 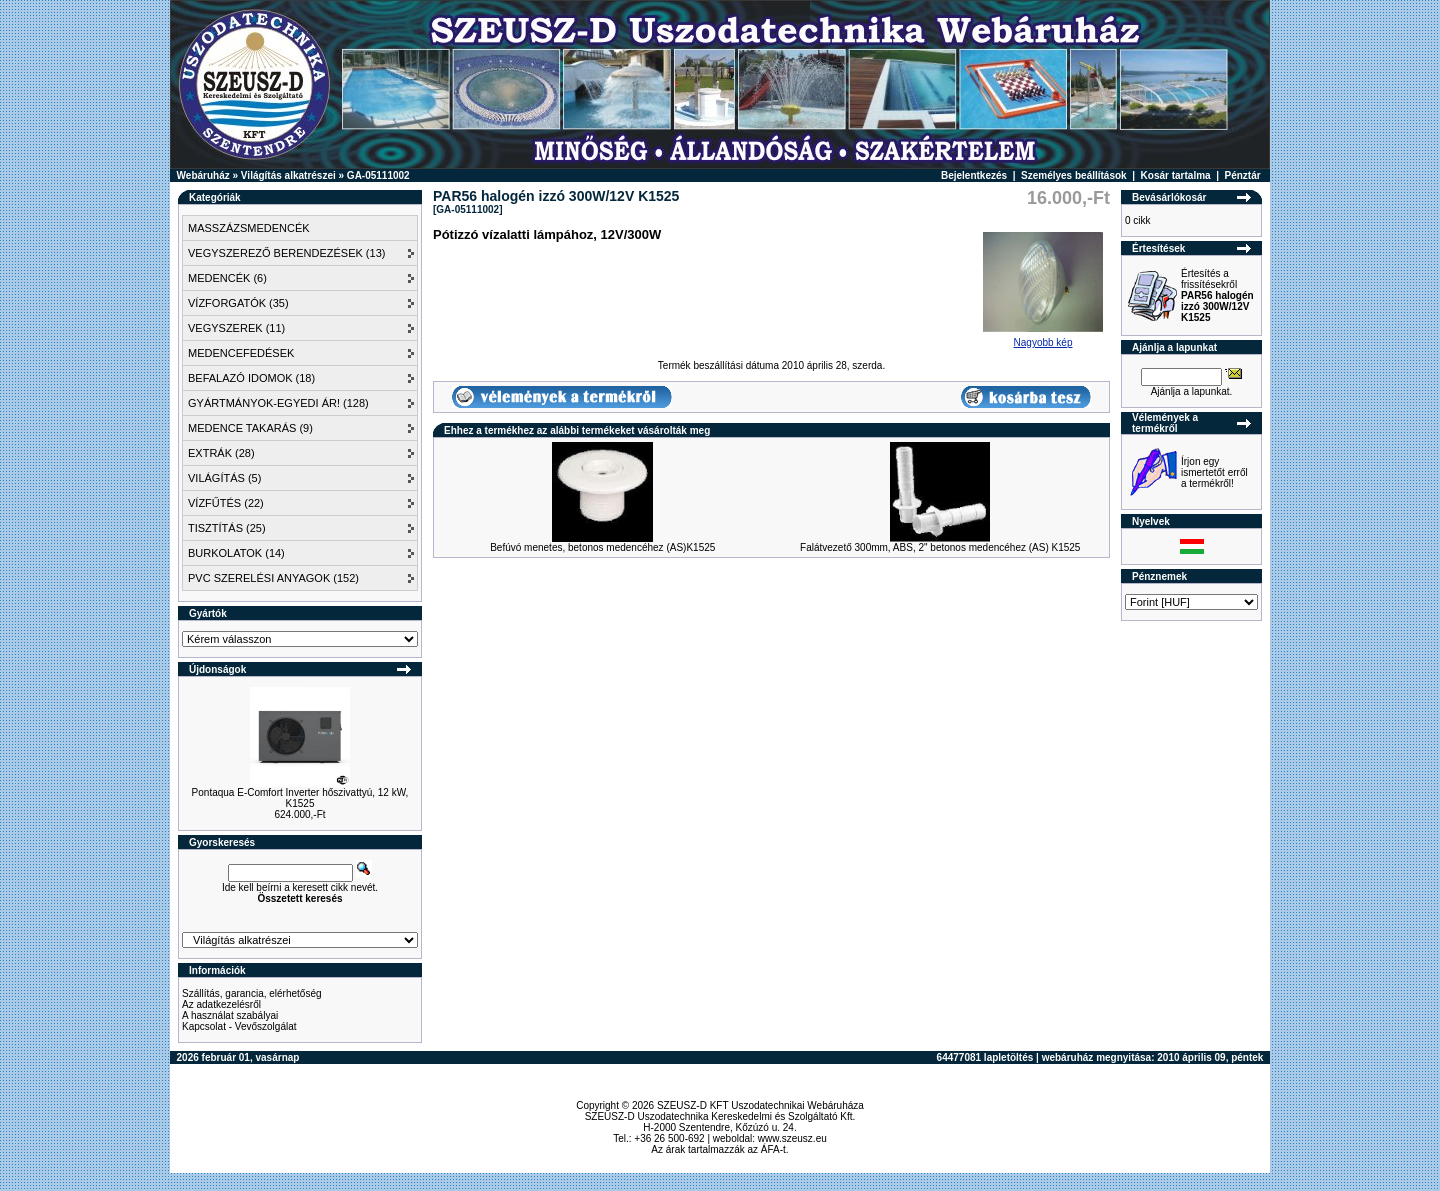 I want to click on PVC SZERELÉSI ANYAGOK (152), so click(x=273, y=578).